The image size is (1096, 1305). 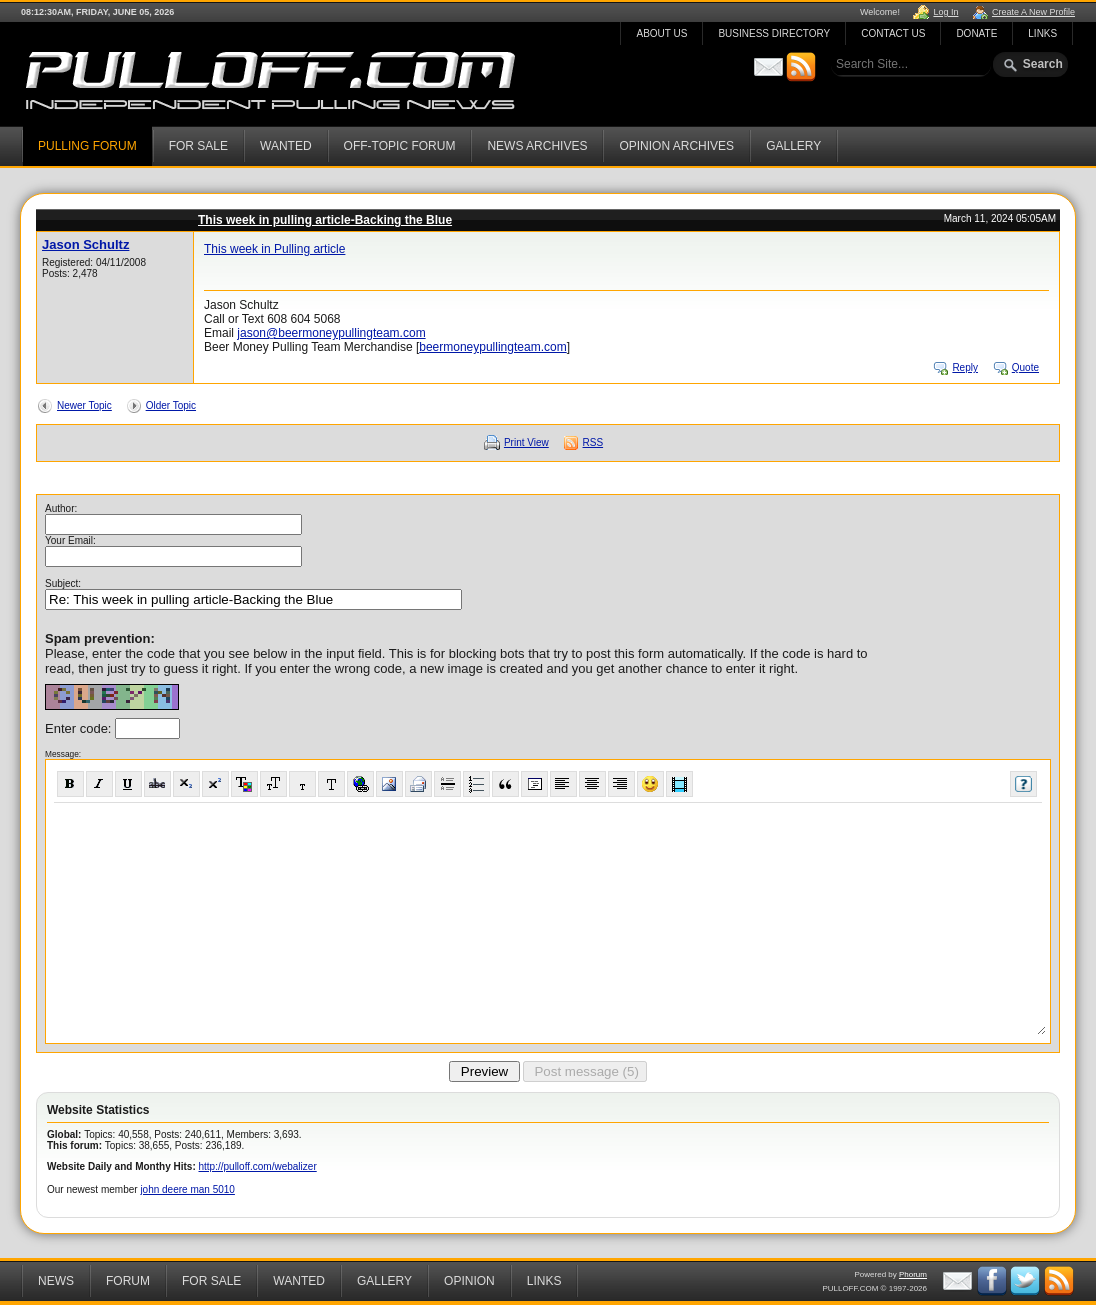 What do you see at coordinates (258, 1166) in the screenshot?
I see `http://pulloff.com/webalizer` at bounding box center [258, 1166].